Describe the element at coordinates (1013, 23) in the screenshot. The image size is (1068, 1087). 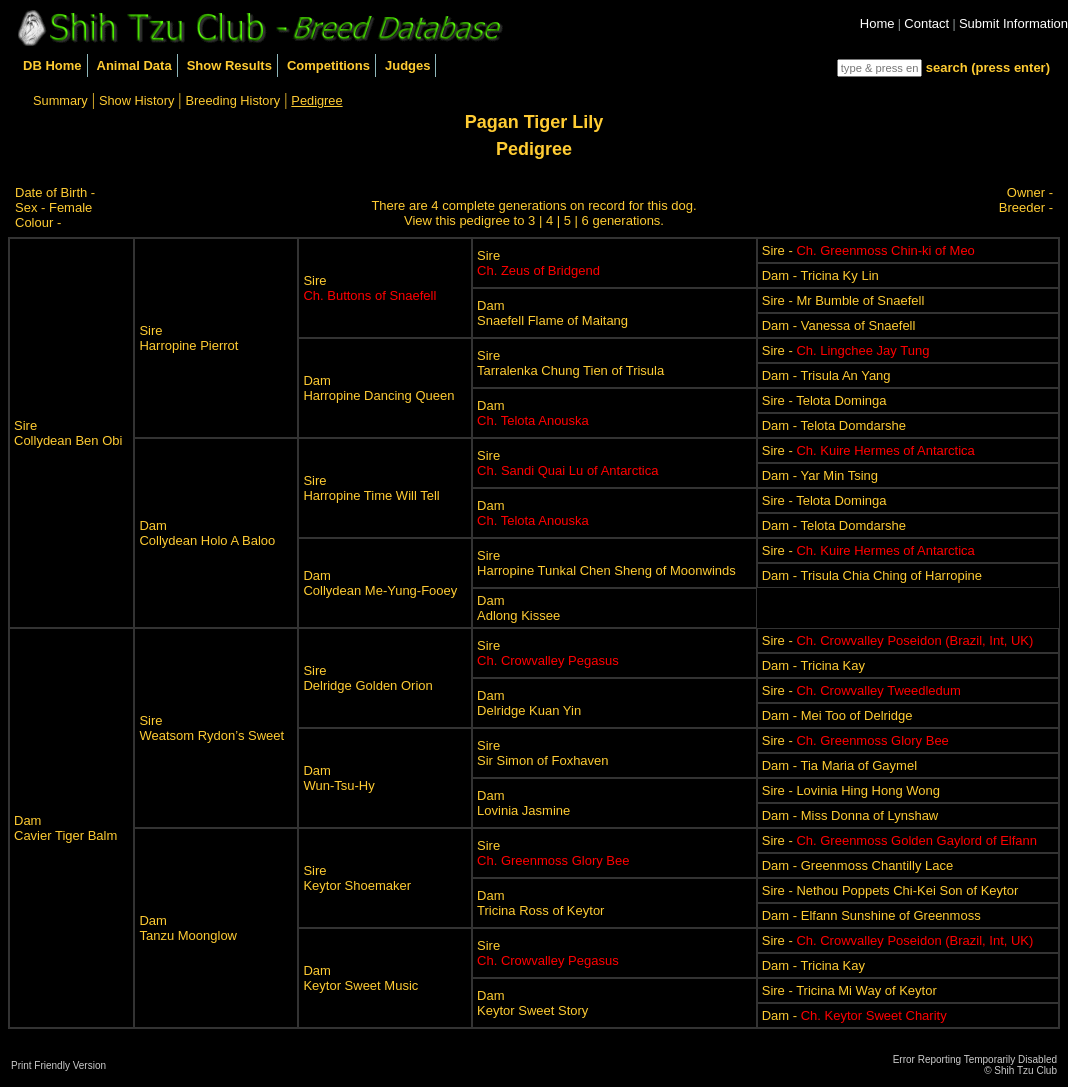
I see `Submit Information` at that location.